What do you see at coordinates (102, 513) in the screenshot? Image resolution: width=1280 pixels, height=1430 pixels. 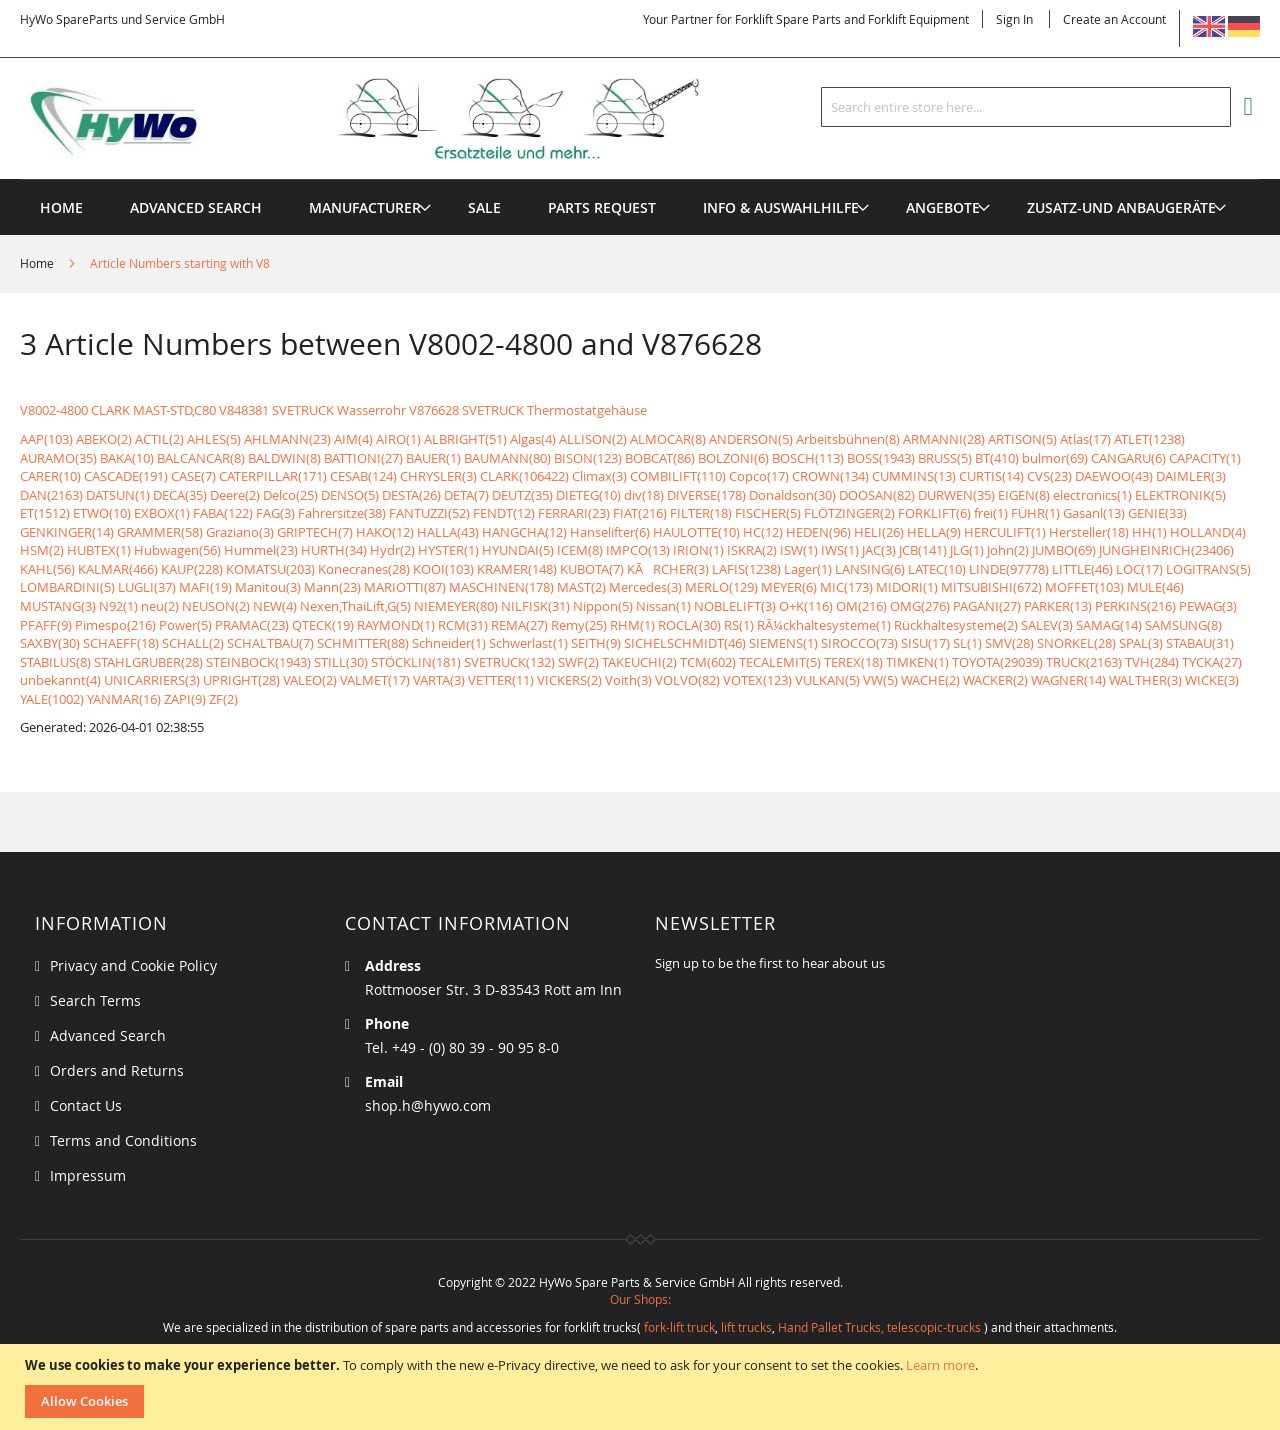 I see `ETWO(10)` at bounding box center [102, 513].